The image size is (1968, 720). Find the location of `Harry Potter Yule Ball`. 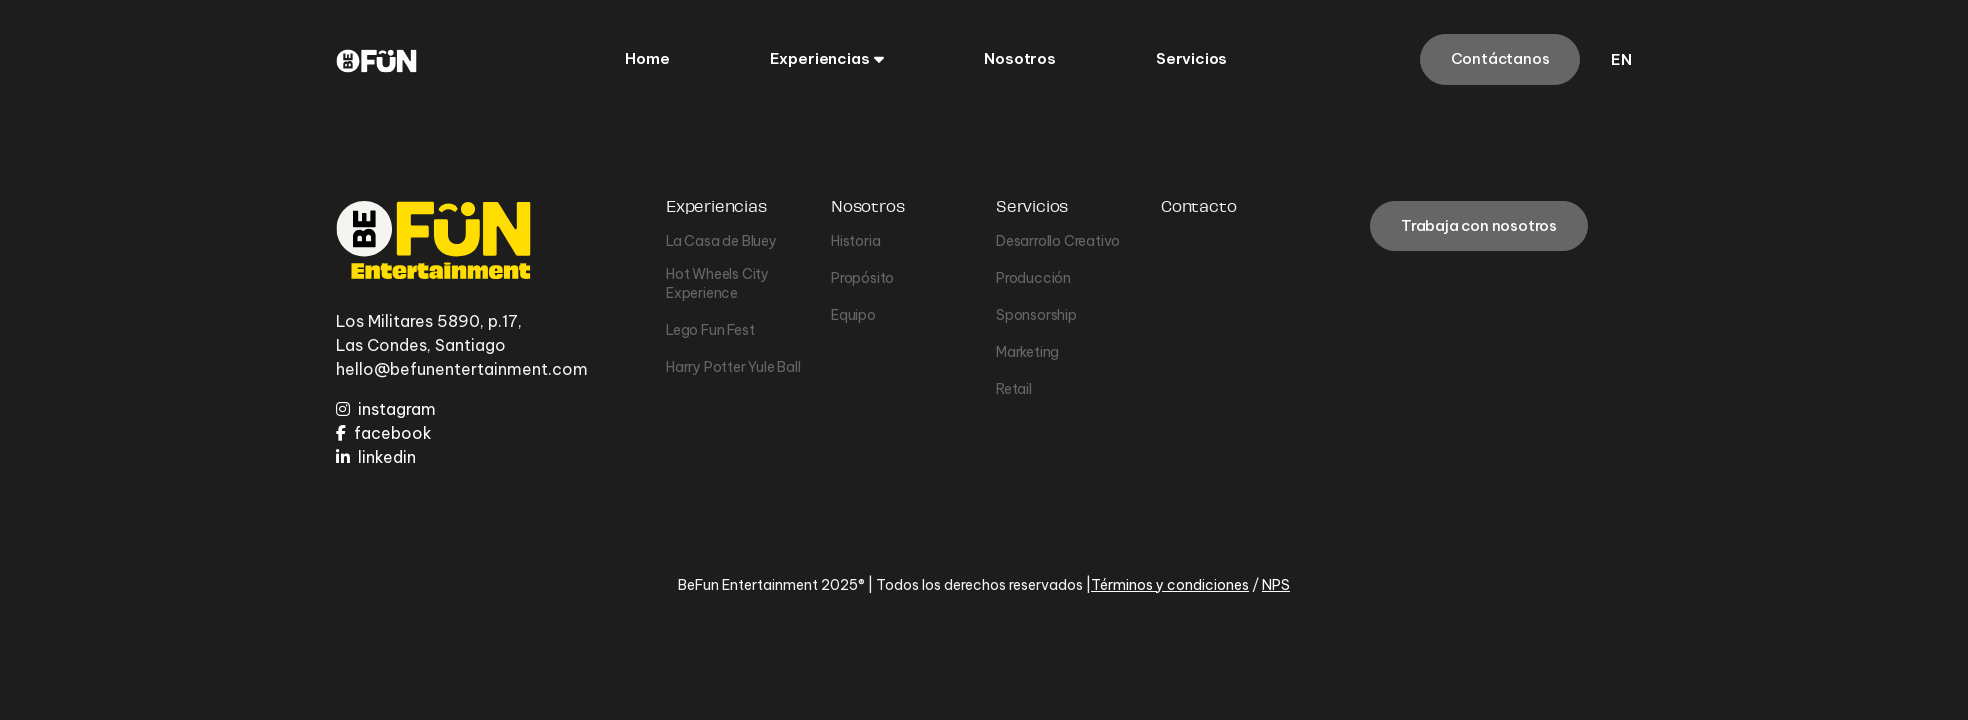

Harry Potter Yule Ball is located at coordinates (733, 367).